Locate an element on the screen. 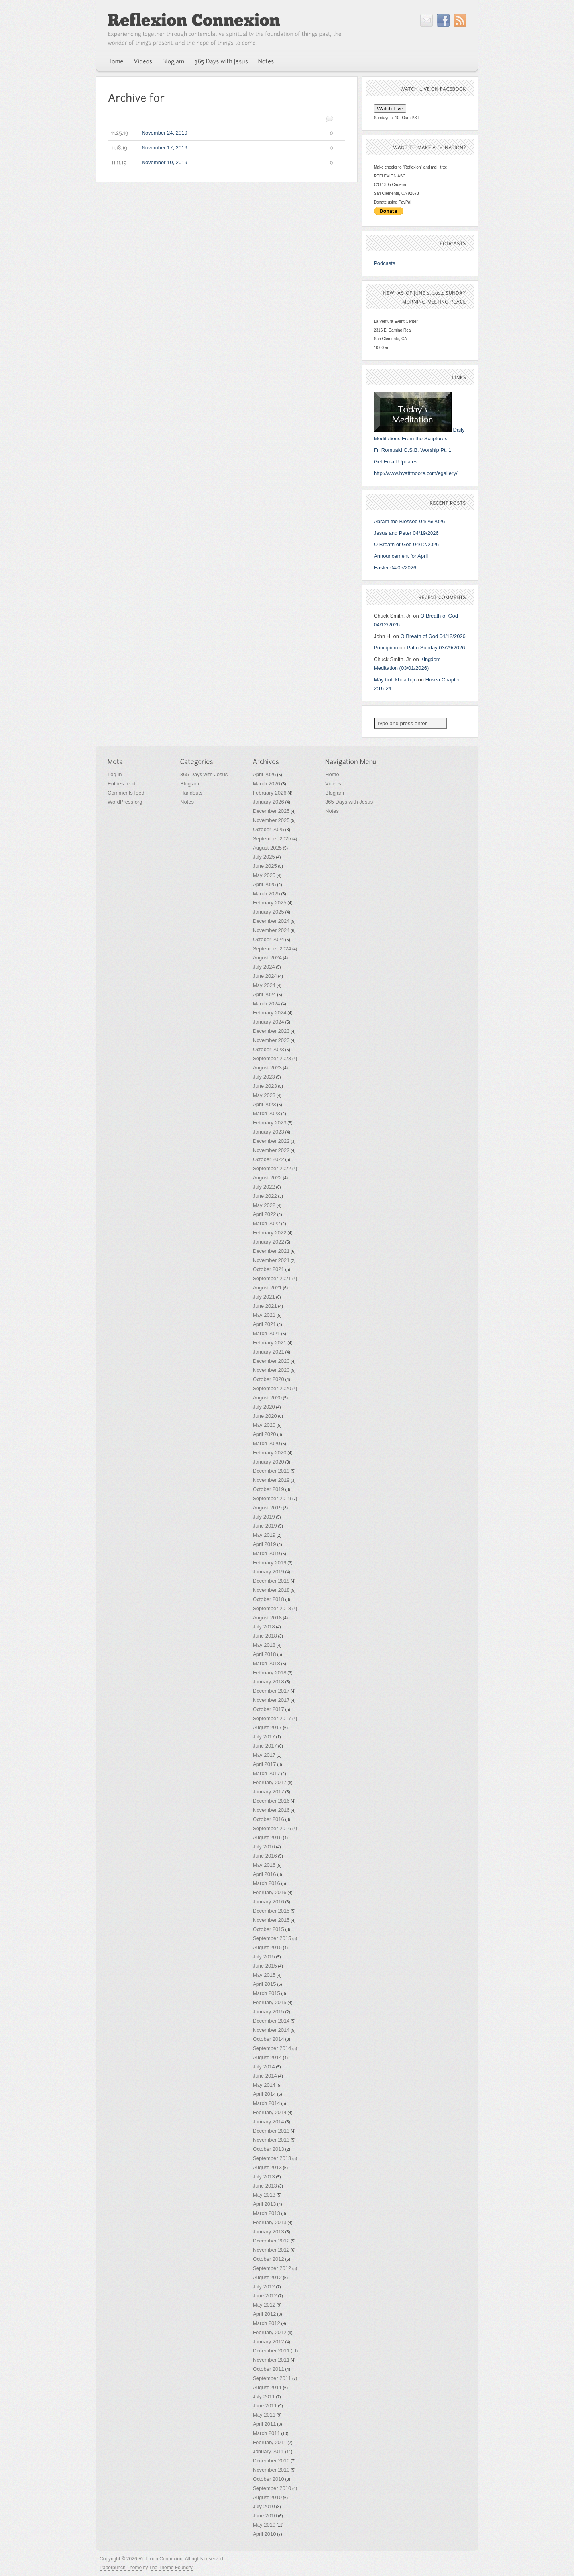 This screenshot has height=2576, width=574. October 2018 is located at coordinates (268, 1599).